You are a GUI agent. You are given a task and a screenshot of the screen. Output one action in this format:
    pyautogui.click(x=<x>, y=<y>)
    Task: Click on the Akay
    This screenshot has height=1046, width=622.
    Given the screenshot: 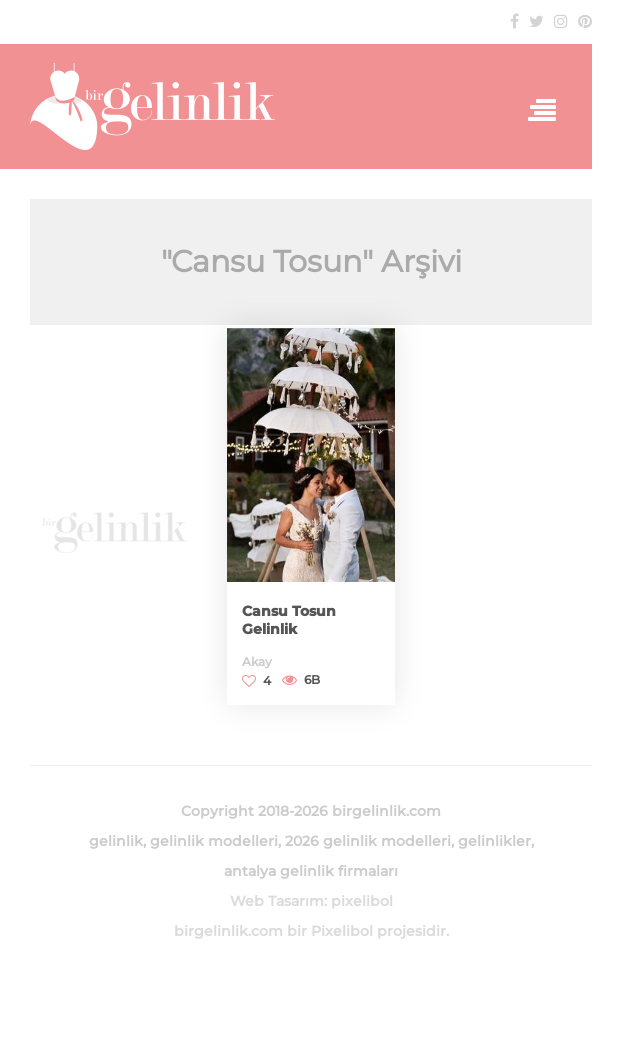 What is the action you would take?
    pyautogui.click(x=257, y=661)
    